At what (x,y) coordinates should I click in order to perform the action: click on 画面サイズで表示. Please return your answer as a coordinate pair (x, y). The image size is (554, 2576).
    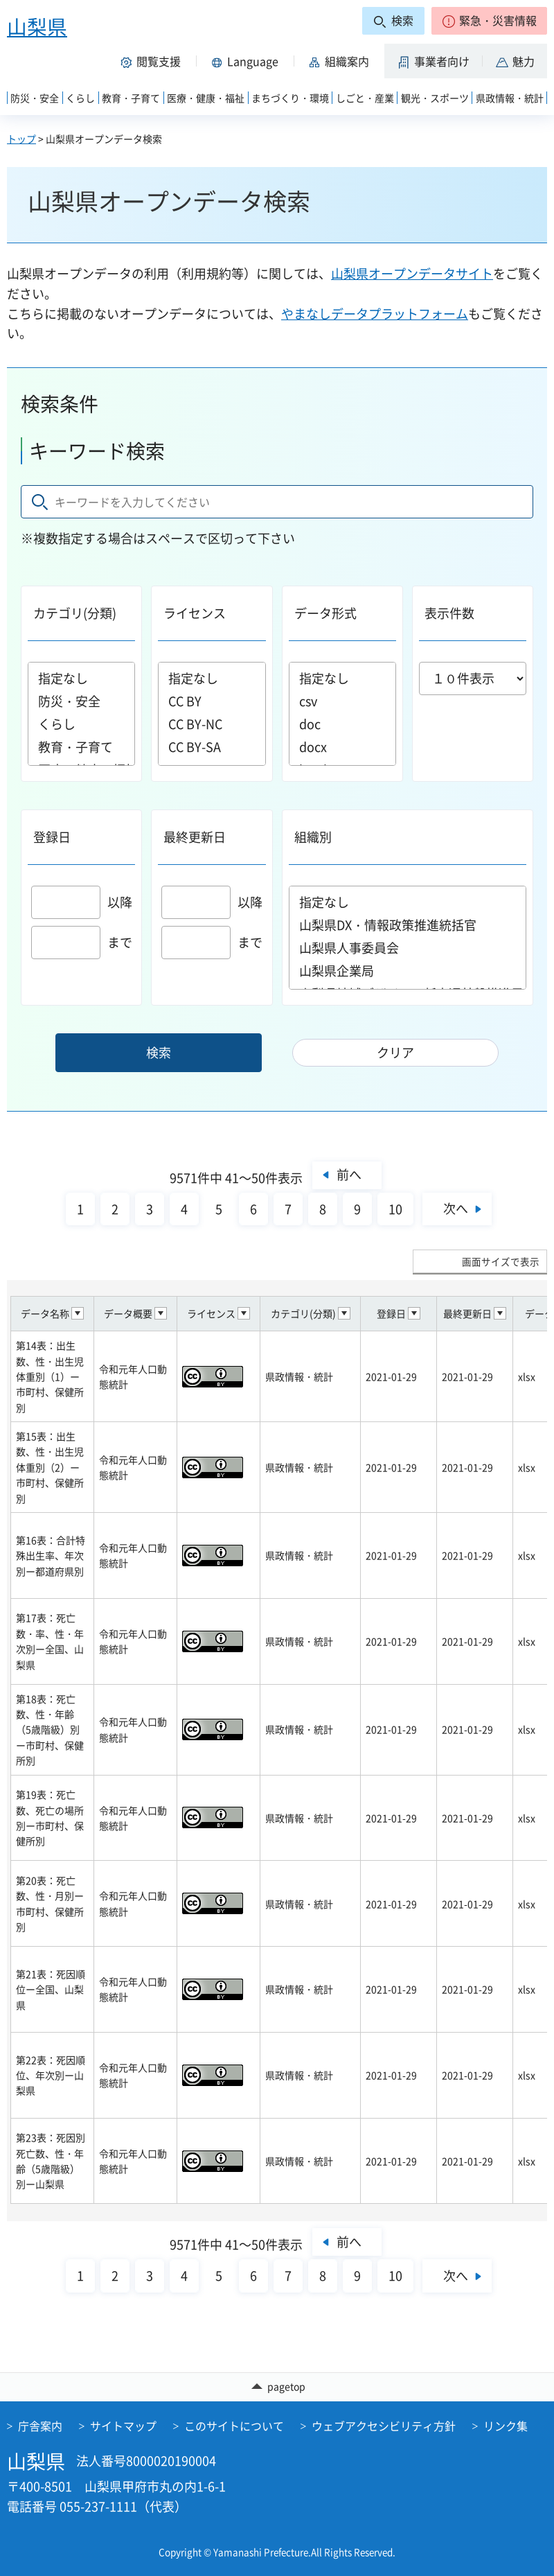
    Looking at the image, I should click on (500, 1261).